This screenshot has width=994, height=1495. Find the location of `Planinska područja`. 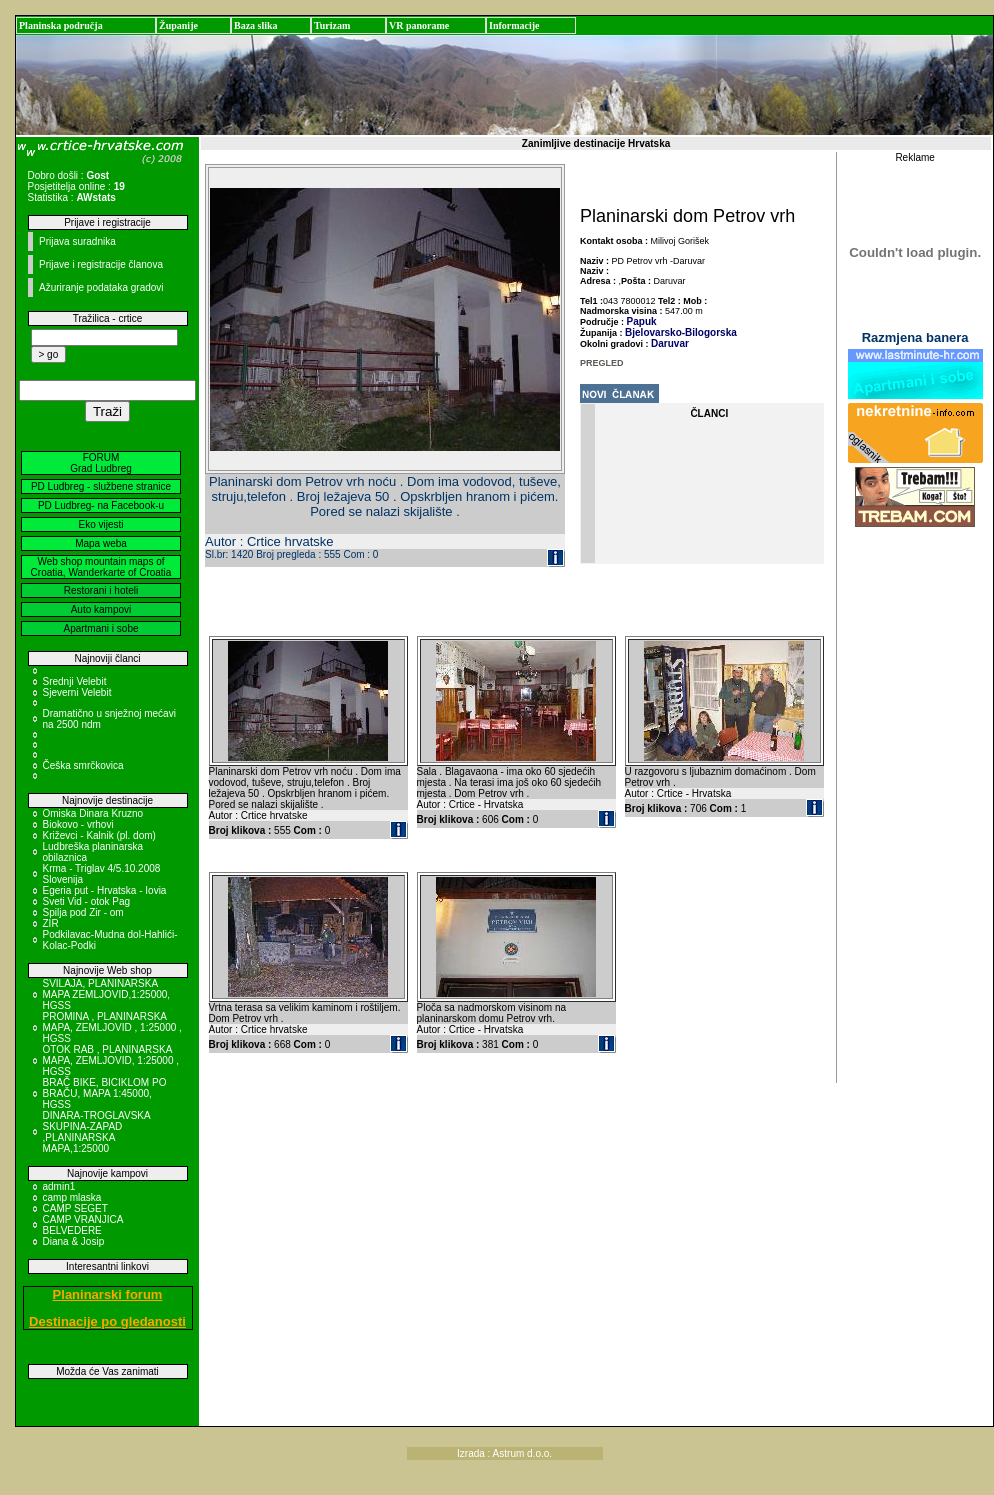

Planinska područja is located at coordinates (61, 25).